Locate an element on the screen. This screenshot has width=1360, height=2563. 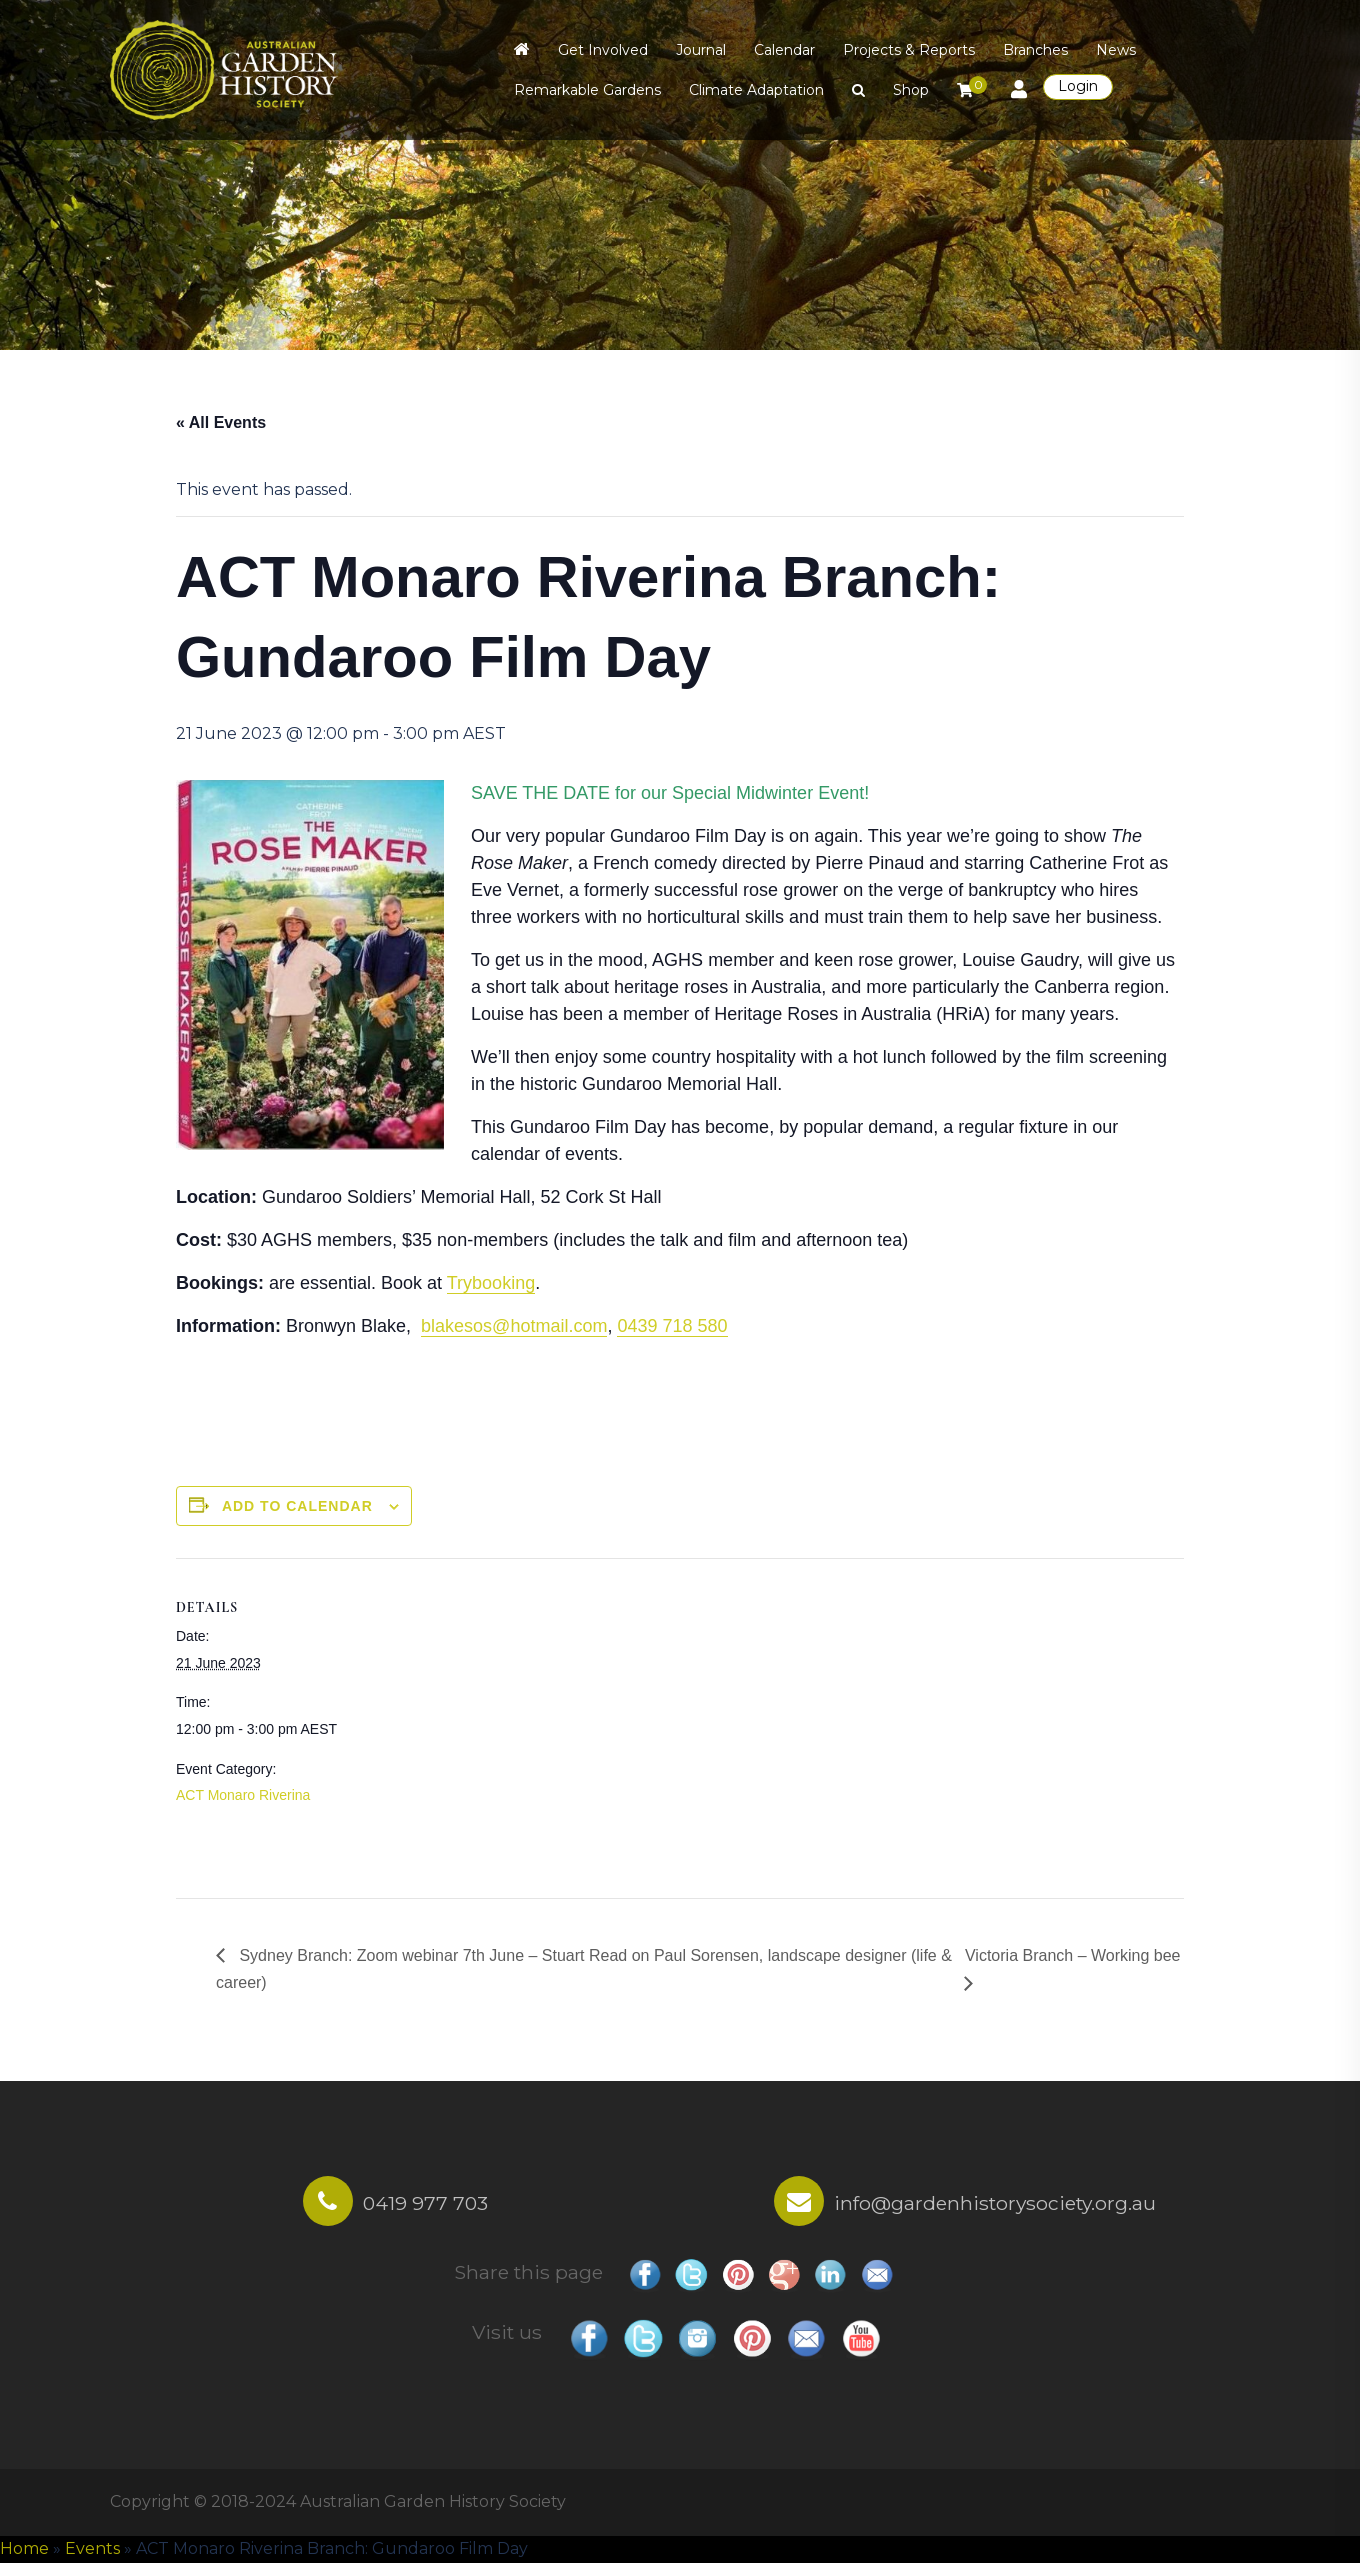
blakesos@hotmail.com is located at coordinates (514, 1326).